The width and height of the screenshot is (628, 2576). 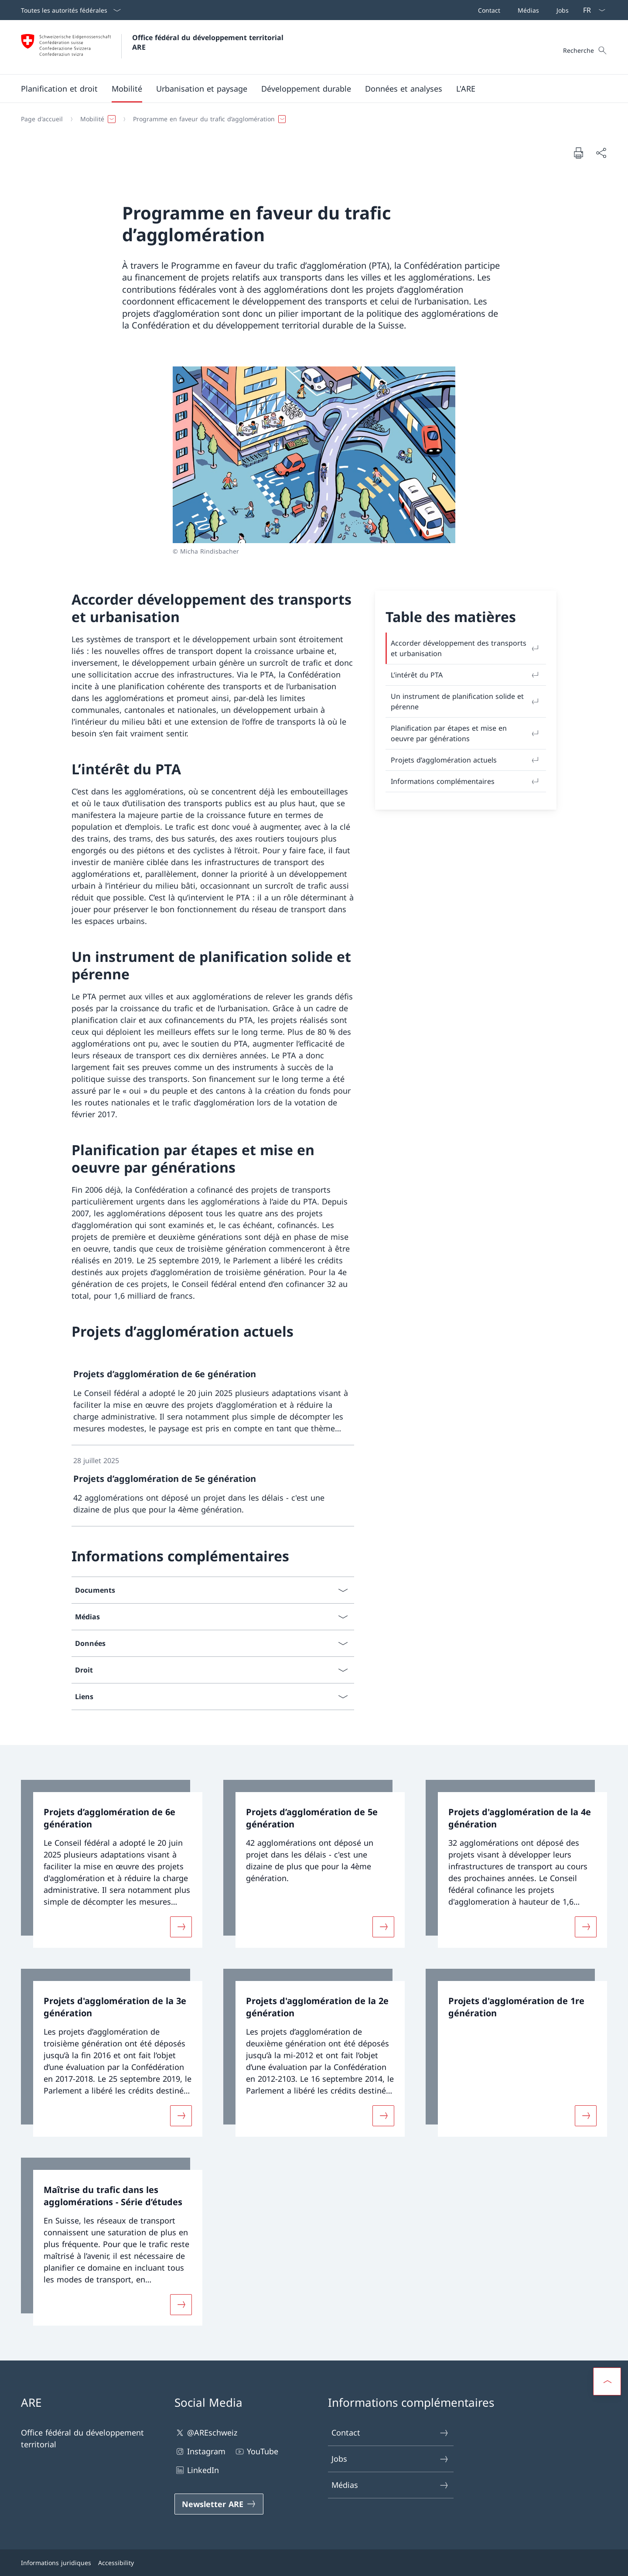 What do you see at coordinates (586, 1926) in the screenshot?
I see `[Davantage d'informations sur «Projets d'agglomération de la 4e génération»]` at bounding box center [586, 1926].